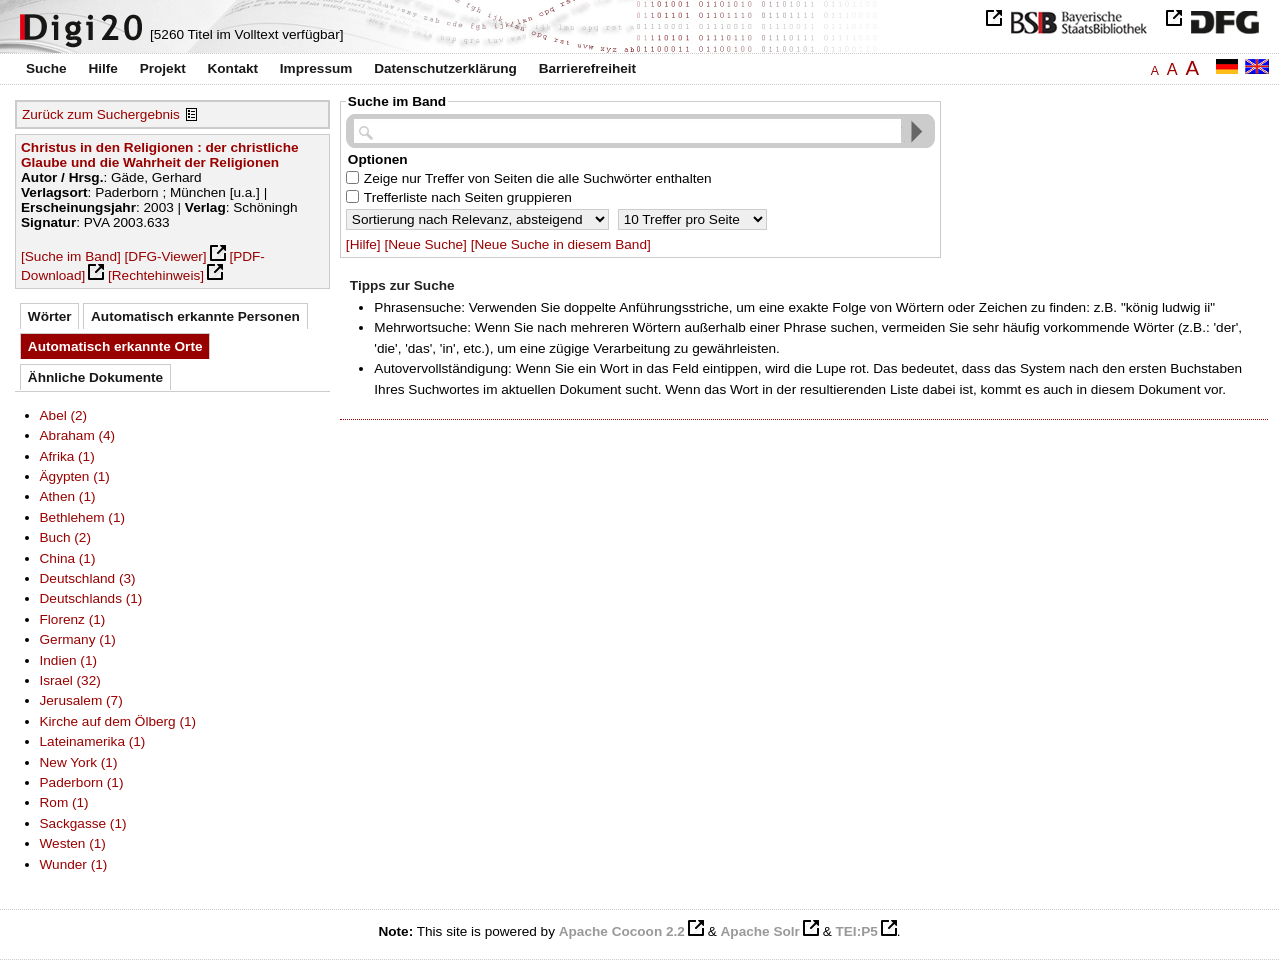 This screenshot has height=960, width=1280. What do you see at coordinates (760, 931) in the screenshot?
I see `Apache Solr` at bounding box center [760, 931].